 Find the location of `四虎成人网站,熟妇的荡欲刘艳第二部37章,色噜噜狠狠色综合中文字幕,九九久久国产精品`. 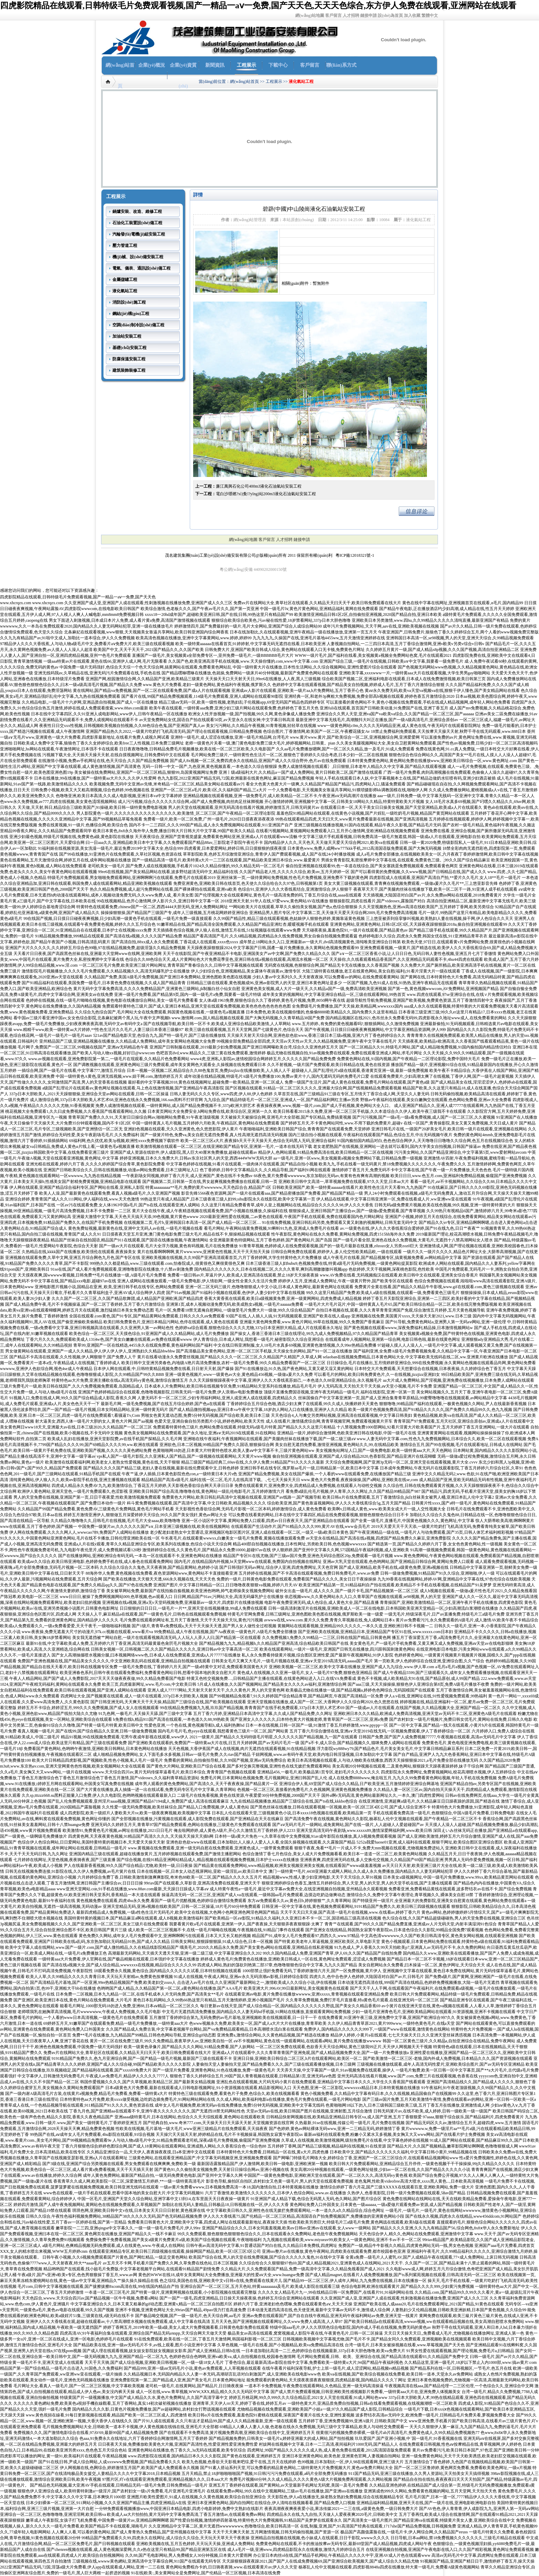

四虎成人网站,熟妇的荡欲刘艳第二部37章,色噜噜狠狠色综合中文字幕,九九久久国产精品 is located at coordinates (277, 1965).